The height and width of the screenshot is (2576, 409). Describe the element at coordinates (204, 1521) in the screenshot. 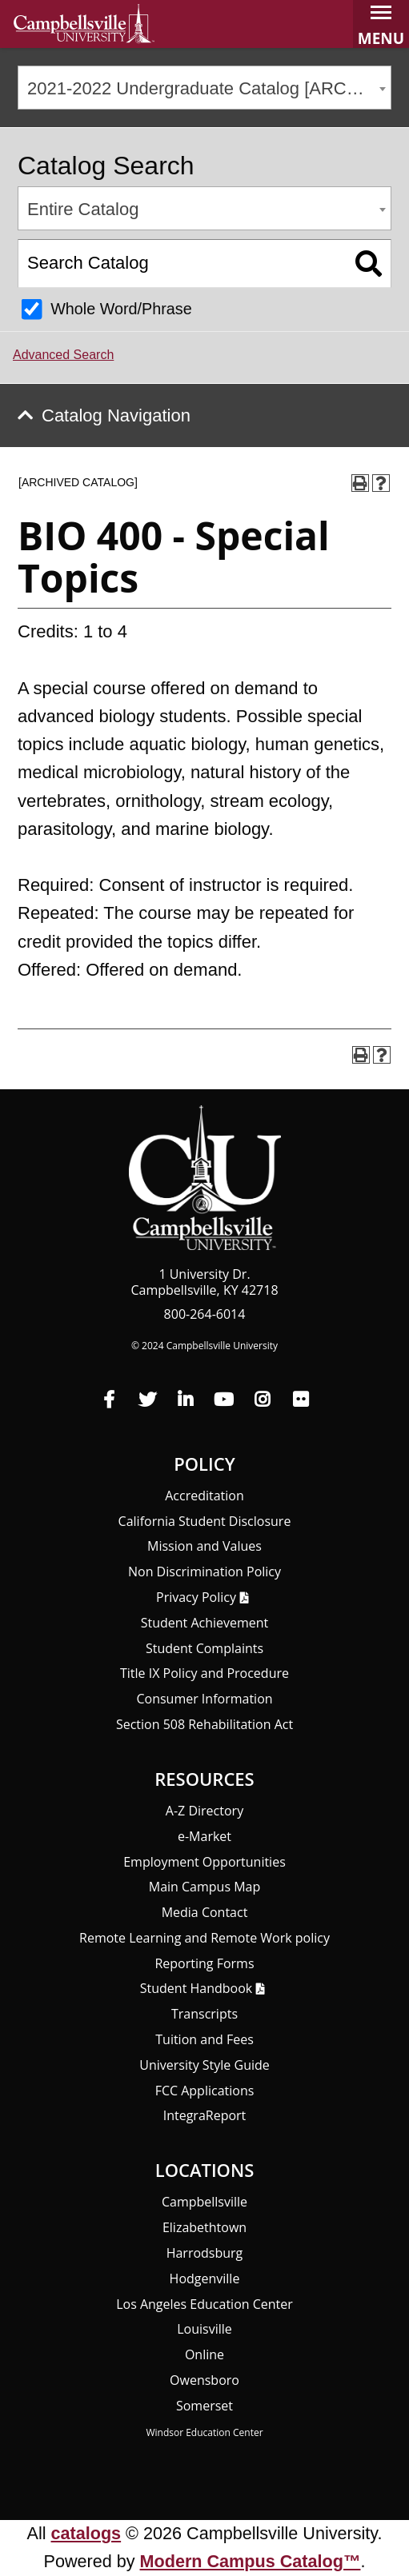

I see `California Student Disclosure` at that location.